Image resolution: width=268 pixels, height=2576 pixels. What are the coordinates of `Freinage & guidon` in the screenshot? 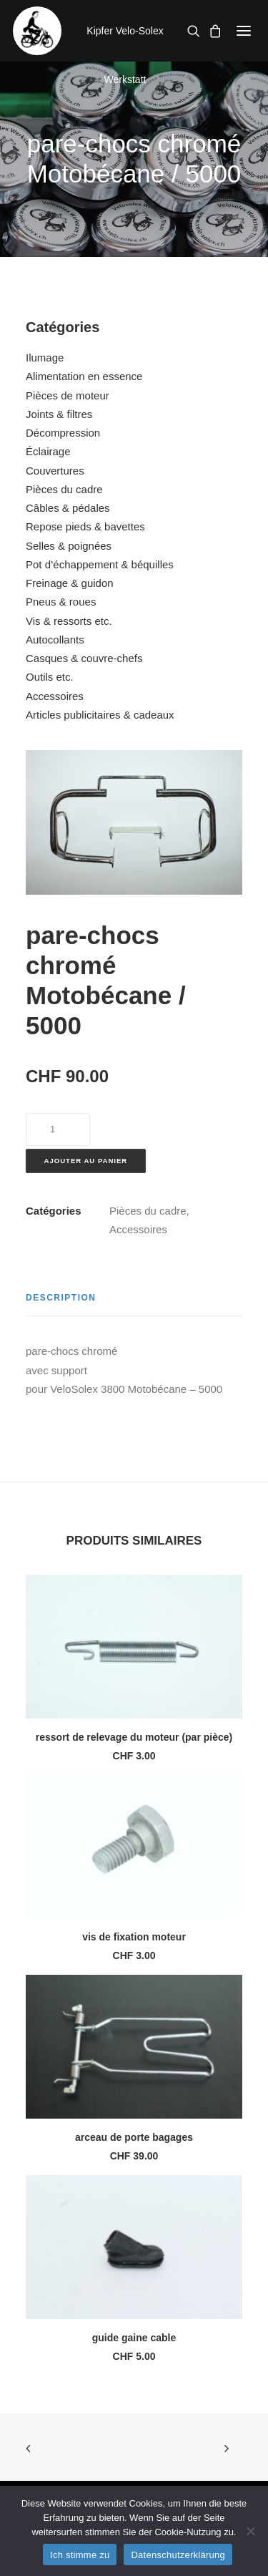 It's located at (70, 583).